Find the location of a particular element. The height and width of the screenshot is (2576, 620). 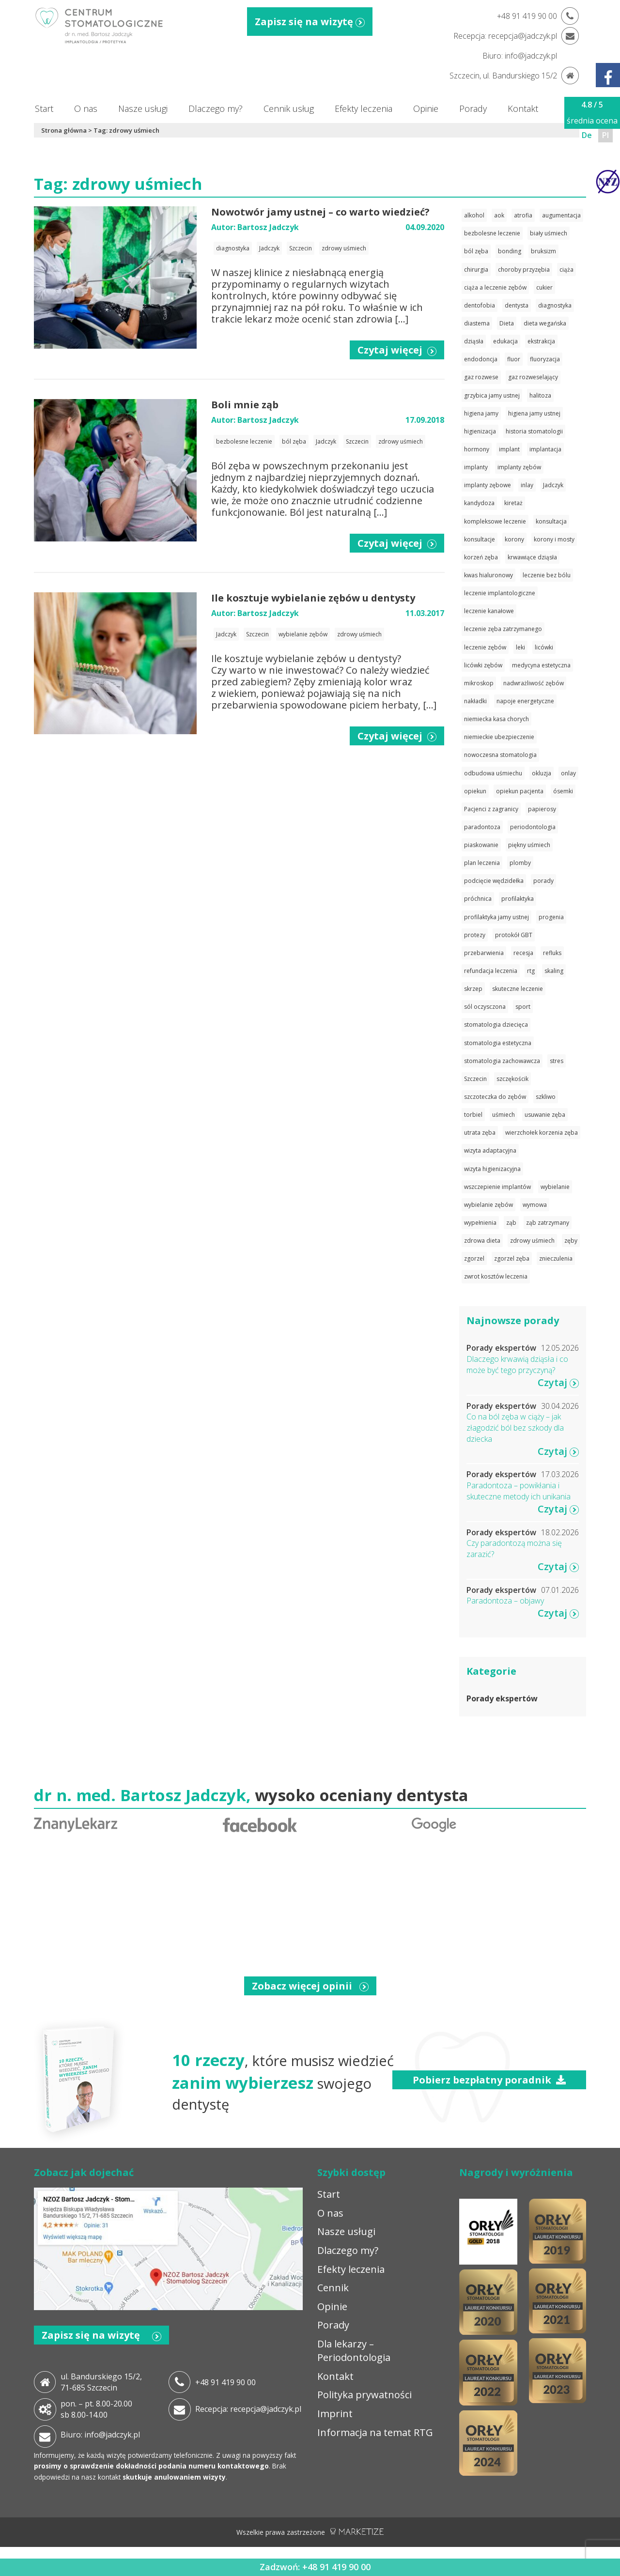

periodontologia is located at coordinates (533, 827).